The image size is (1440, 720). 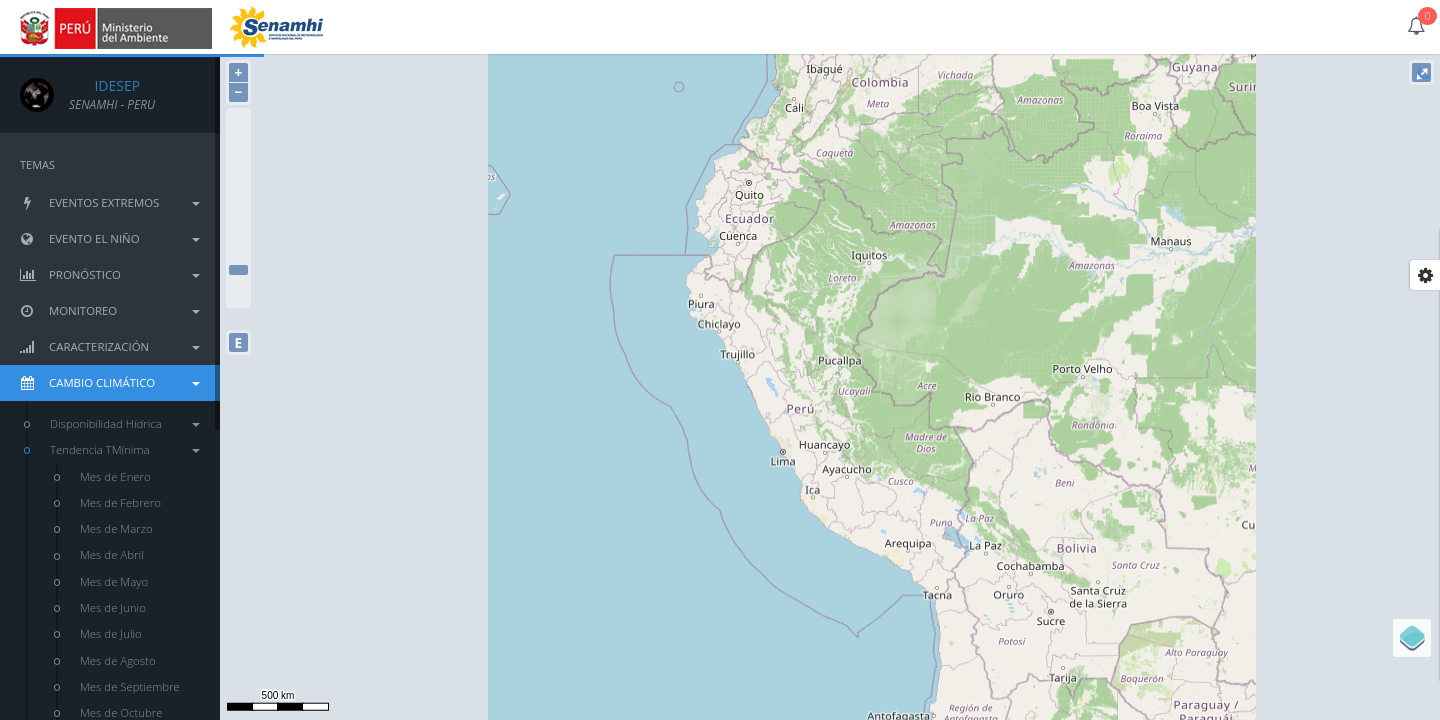 What do you see at coordinates (111, 633) in the screenshot?
I see `Mes de Julio` at bounding box center [111, 633].